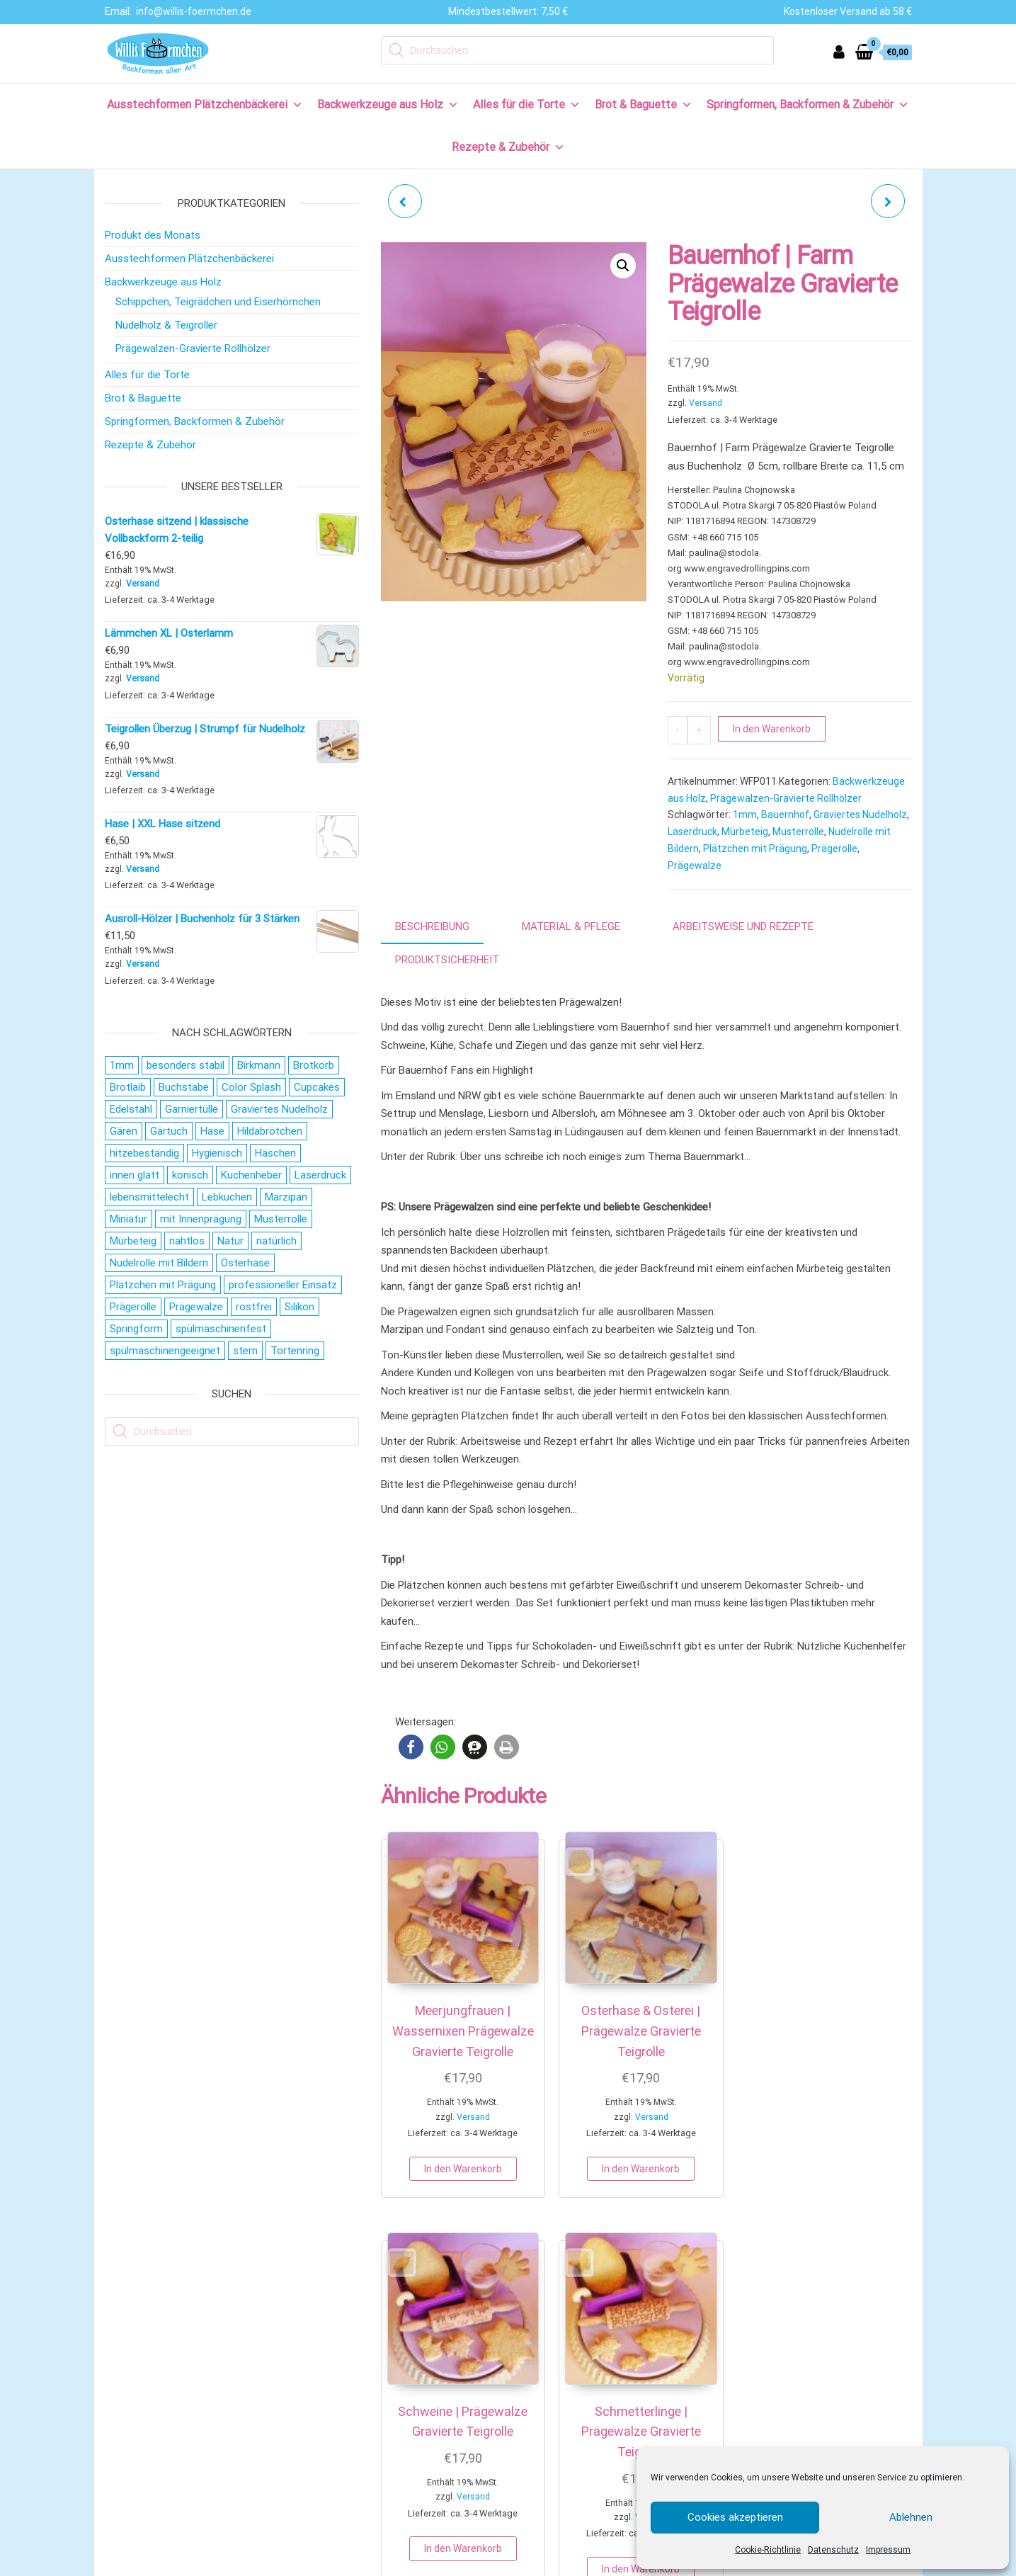 Image resolution: width=1016 pixels, height=2576 pixels. Describe the element at coordinates (833, 2550) in the screenshot. I see `Datenschutz` at that location.